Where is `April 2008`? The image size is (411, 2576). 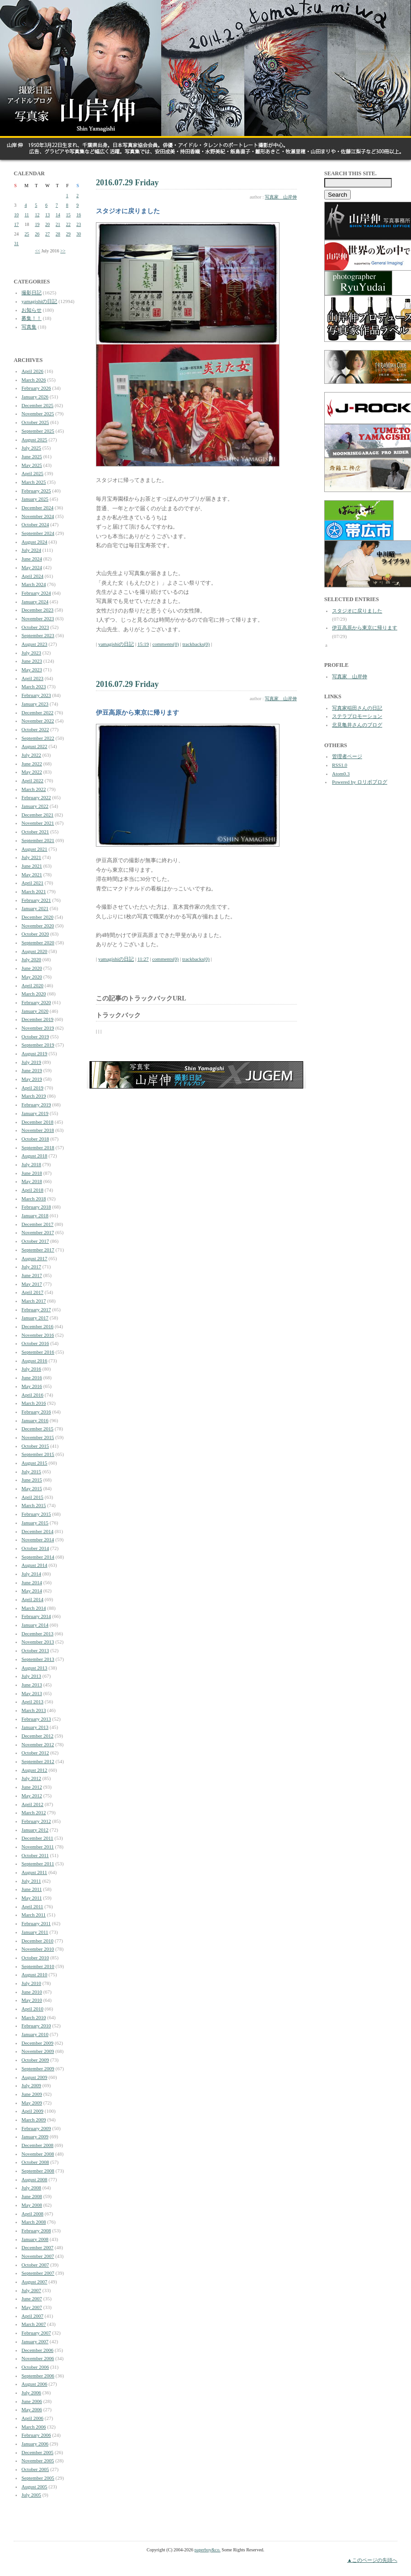 April 2008 is located at coordinates (32, 2213).